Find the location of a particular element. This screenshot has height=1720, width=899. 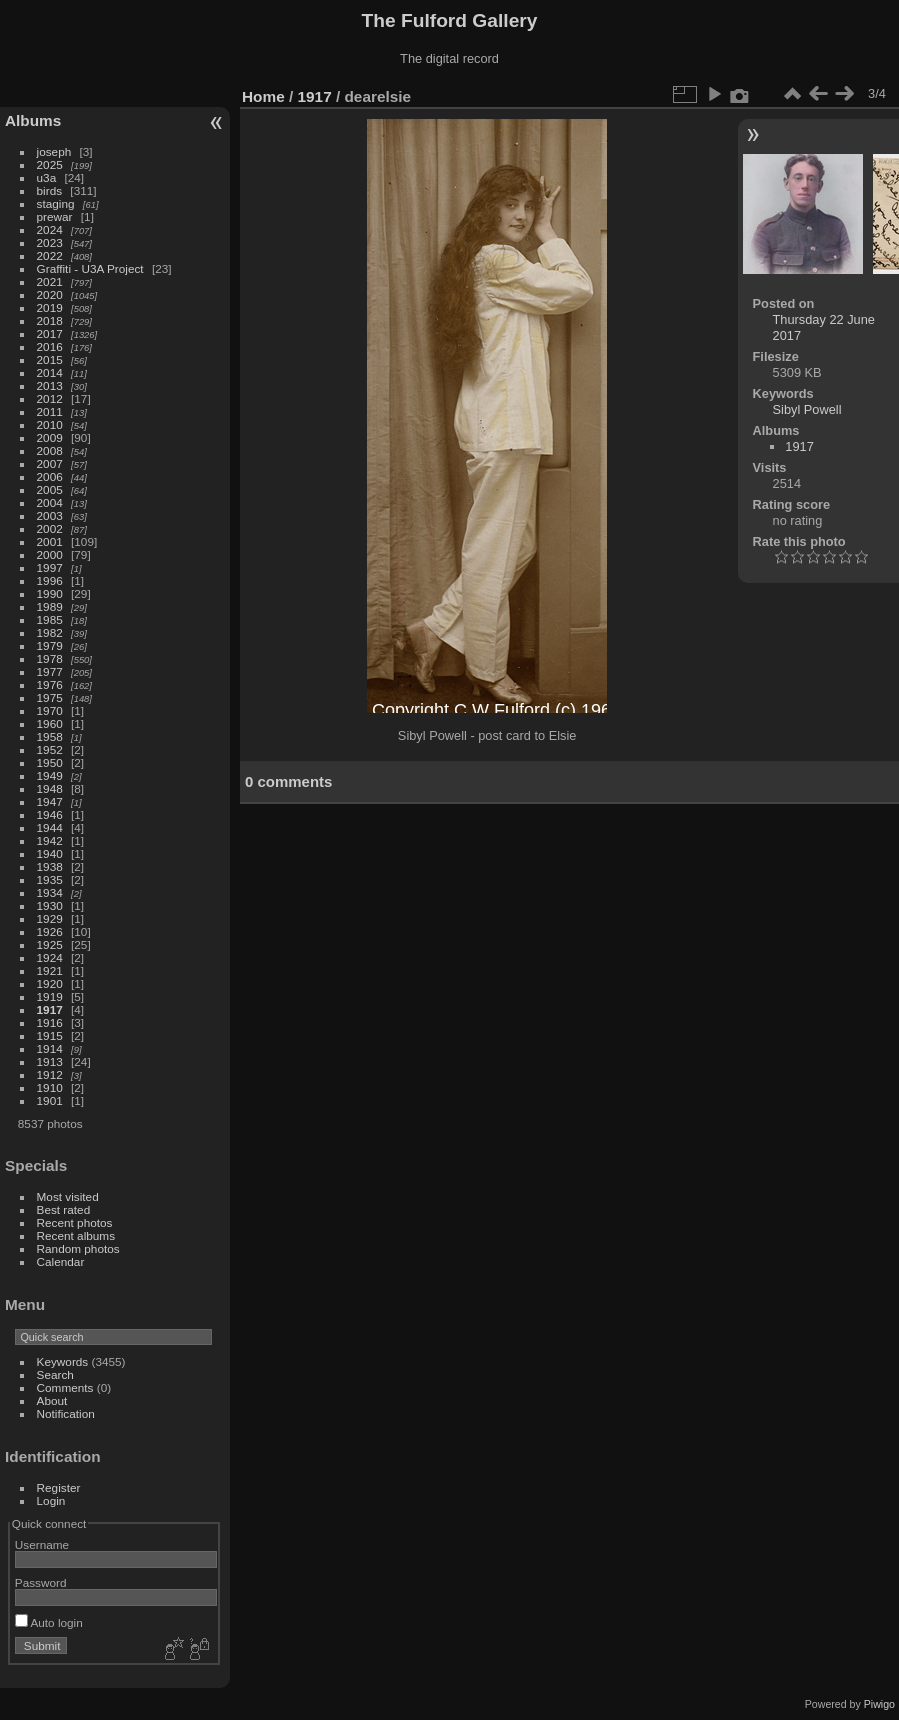

2022 is located at coordinates (50, 255).